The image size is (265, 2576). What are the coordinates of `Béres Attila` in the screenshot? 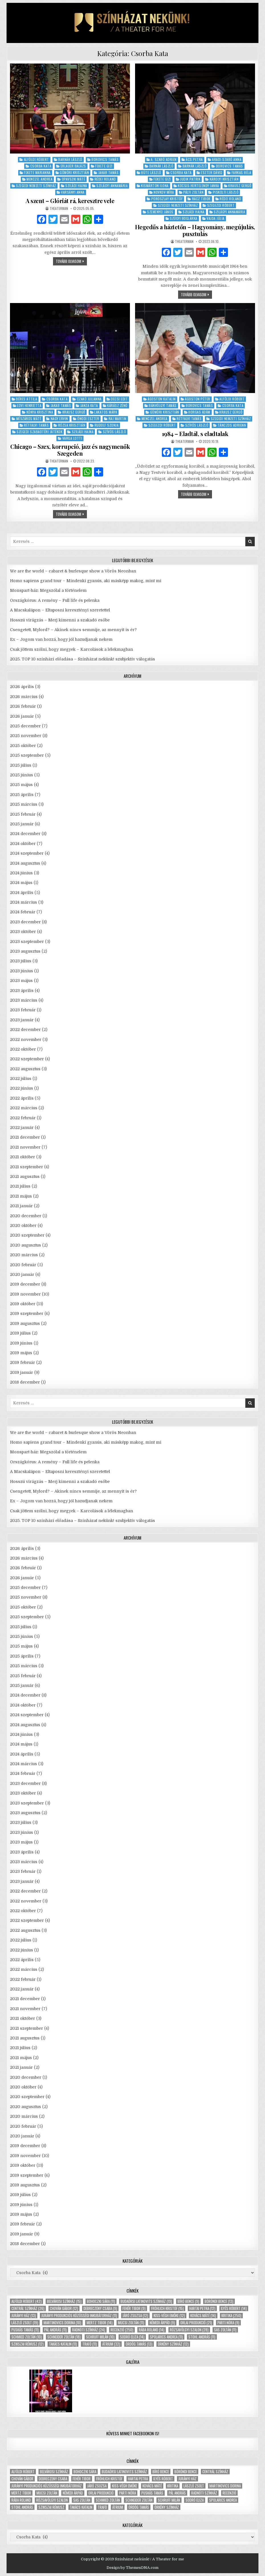 It's located at (26, 398).